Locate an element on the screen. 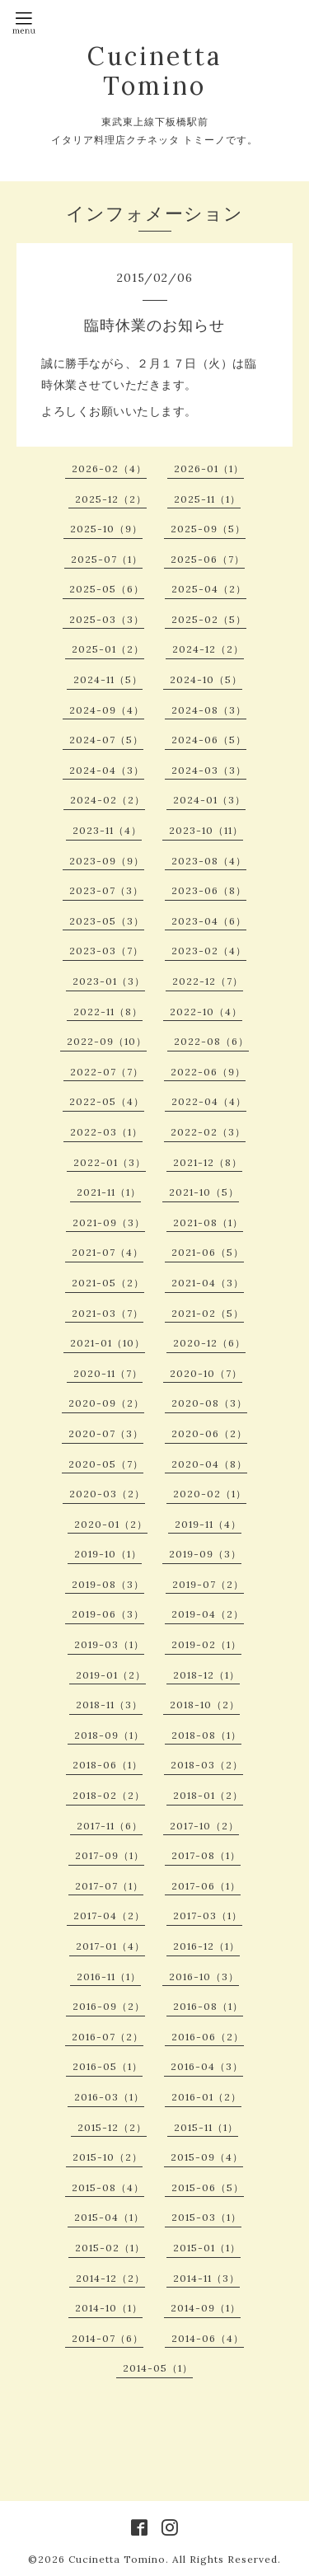  2022-03（1） is located at coordinates (106, 1132).